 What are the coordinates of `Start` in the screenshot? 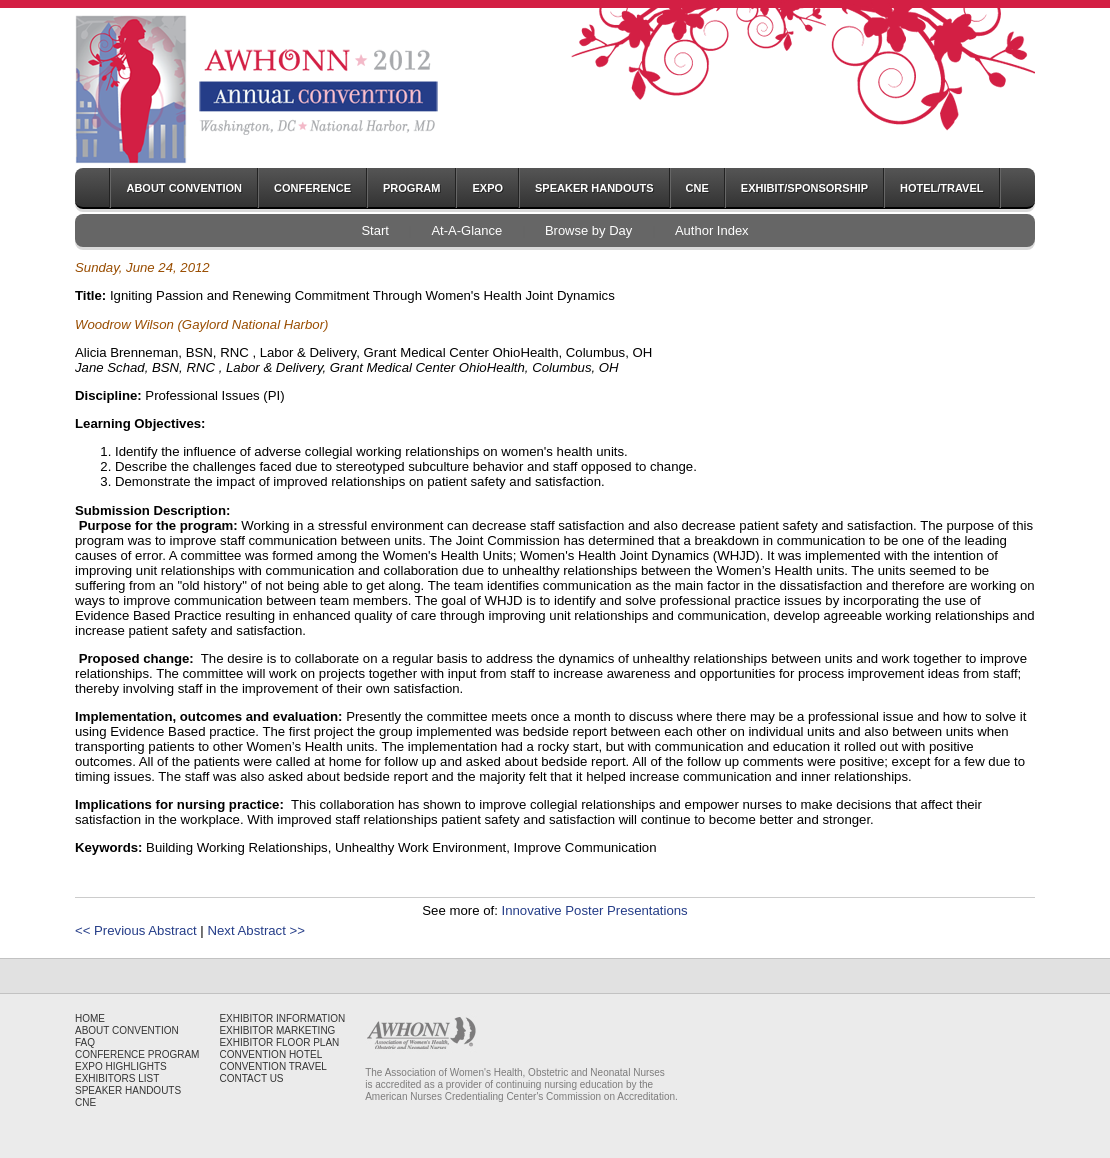 It's located at (374, 230).